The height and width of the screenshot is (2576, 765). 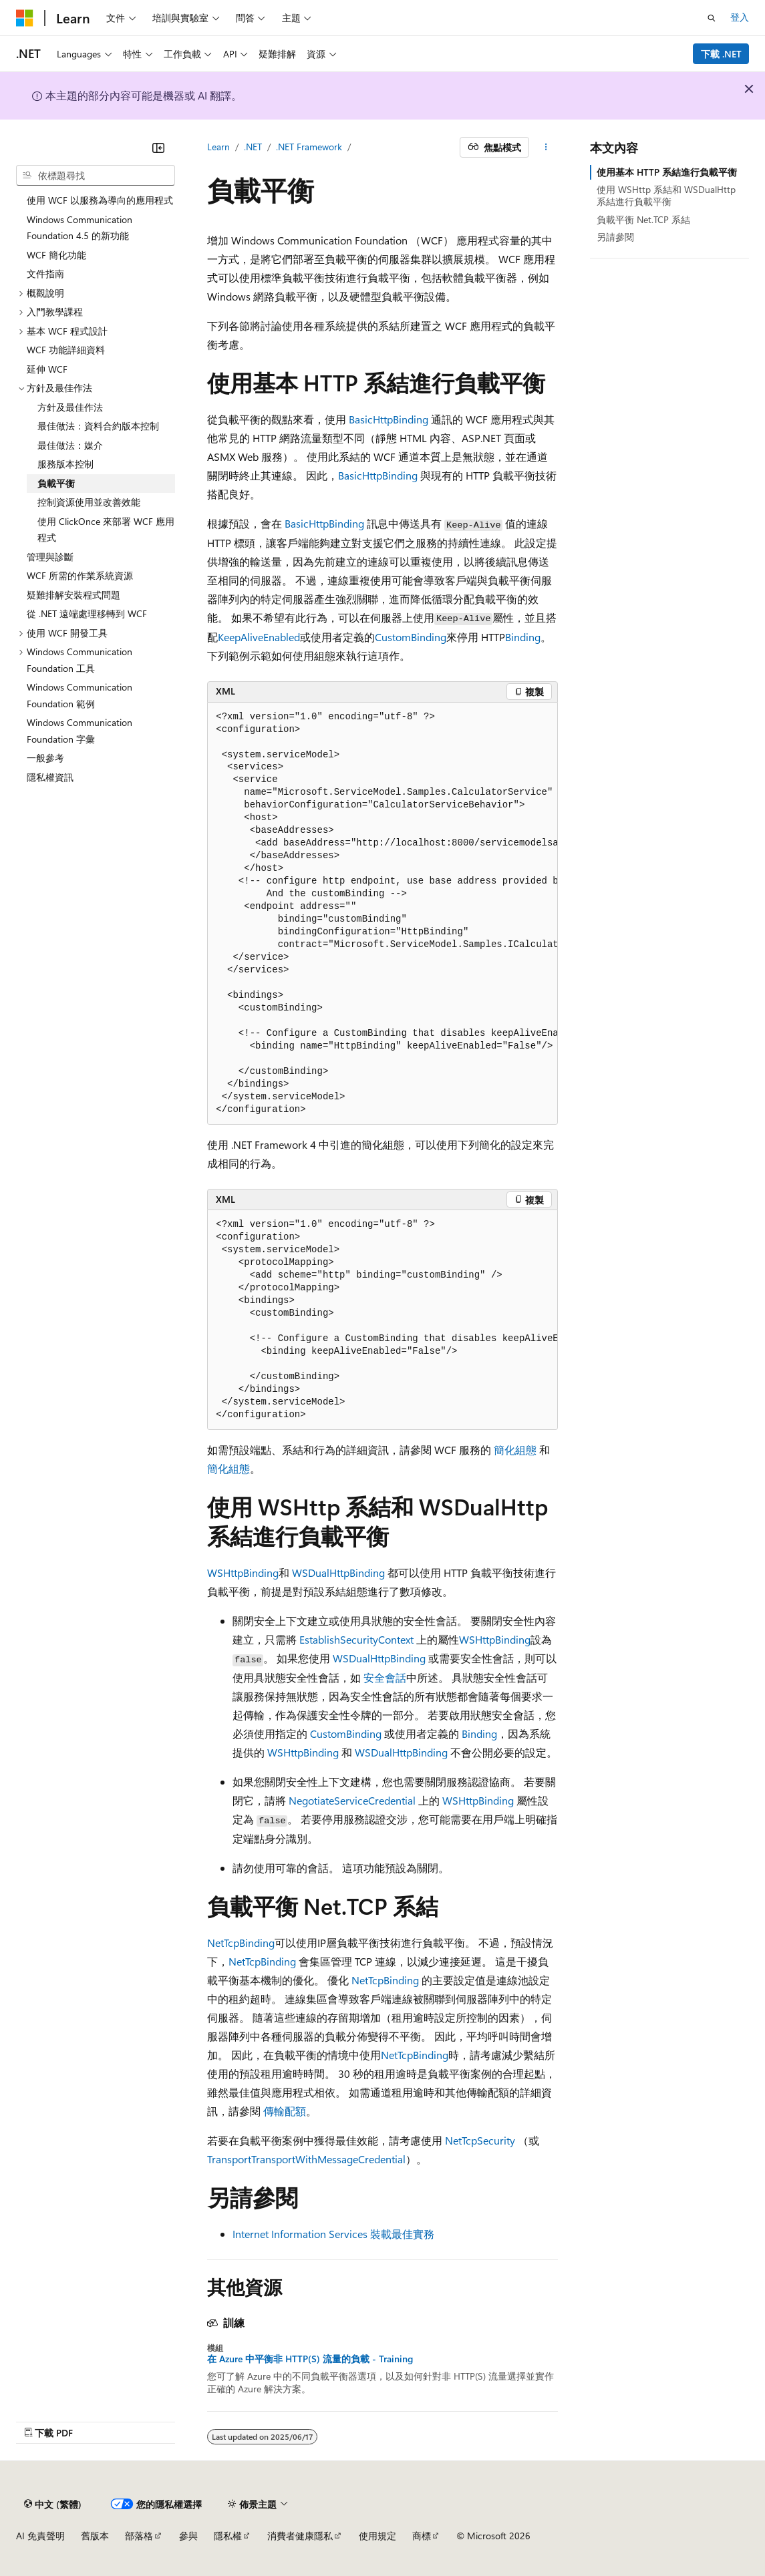 I want to click on TransportWithMessageCredential, so click(x=328, y=2159).